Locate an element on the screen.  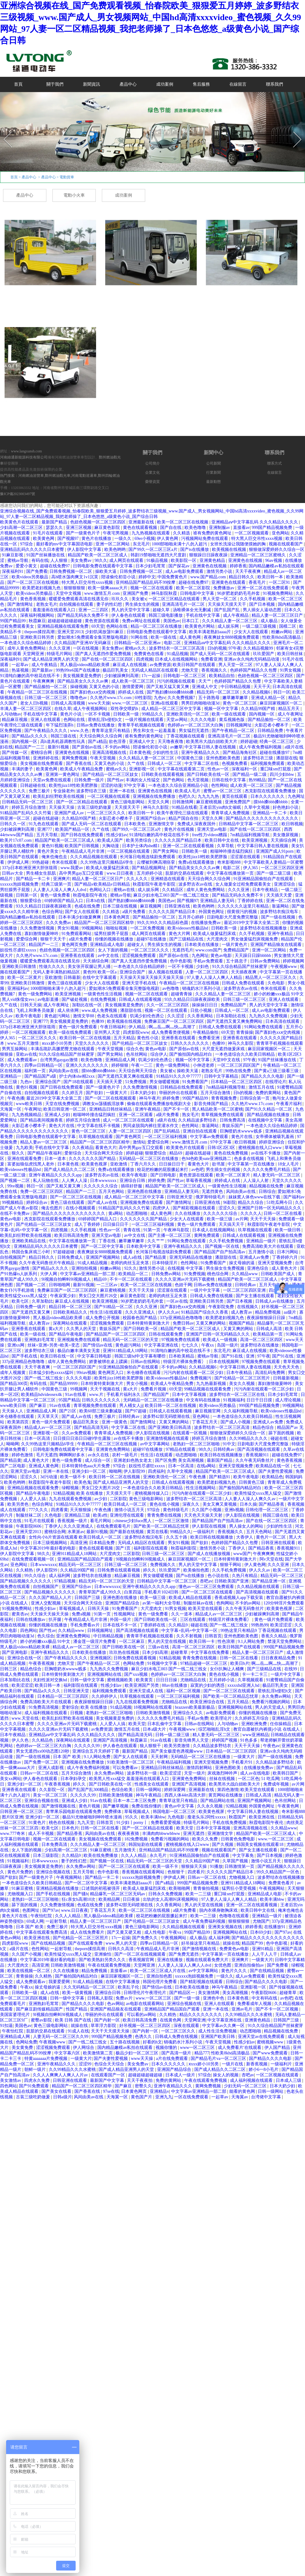
精品黑人一区二区三区久久 is located at coordinates (271, 977).